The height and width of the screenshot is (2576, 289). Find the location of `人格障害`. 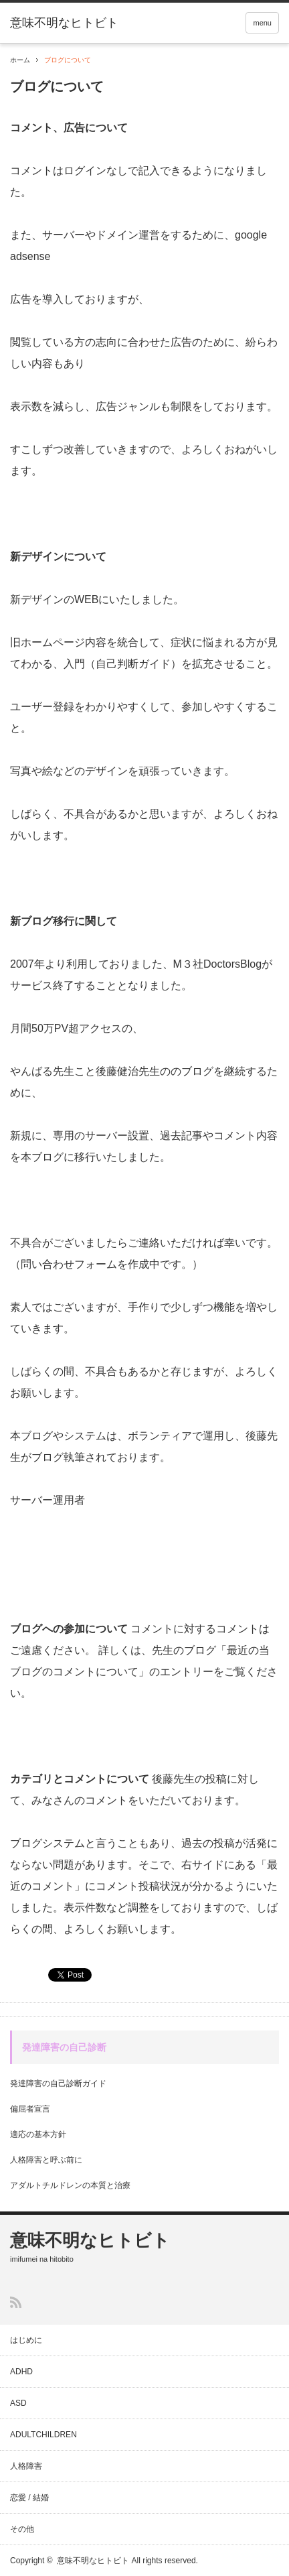

人格障害 is located at coordinates (26, 2466).